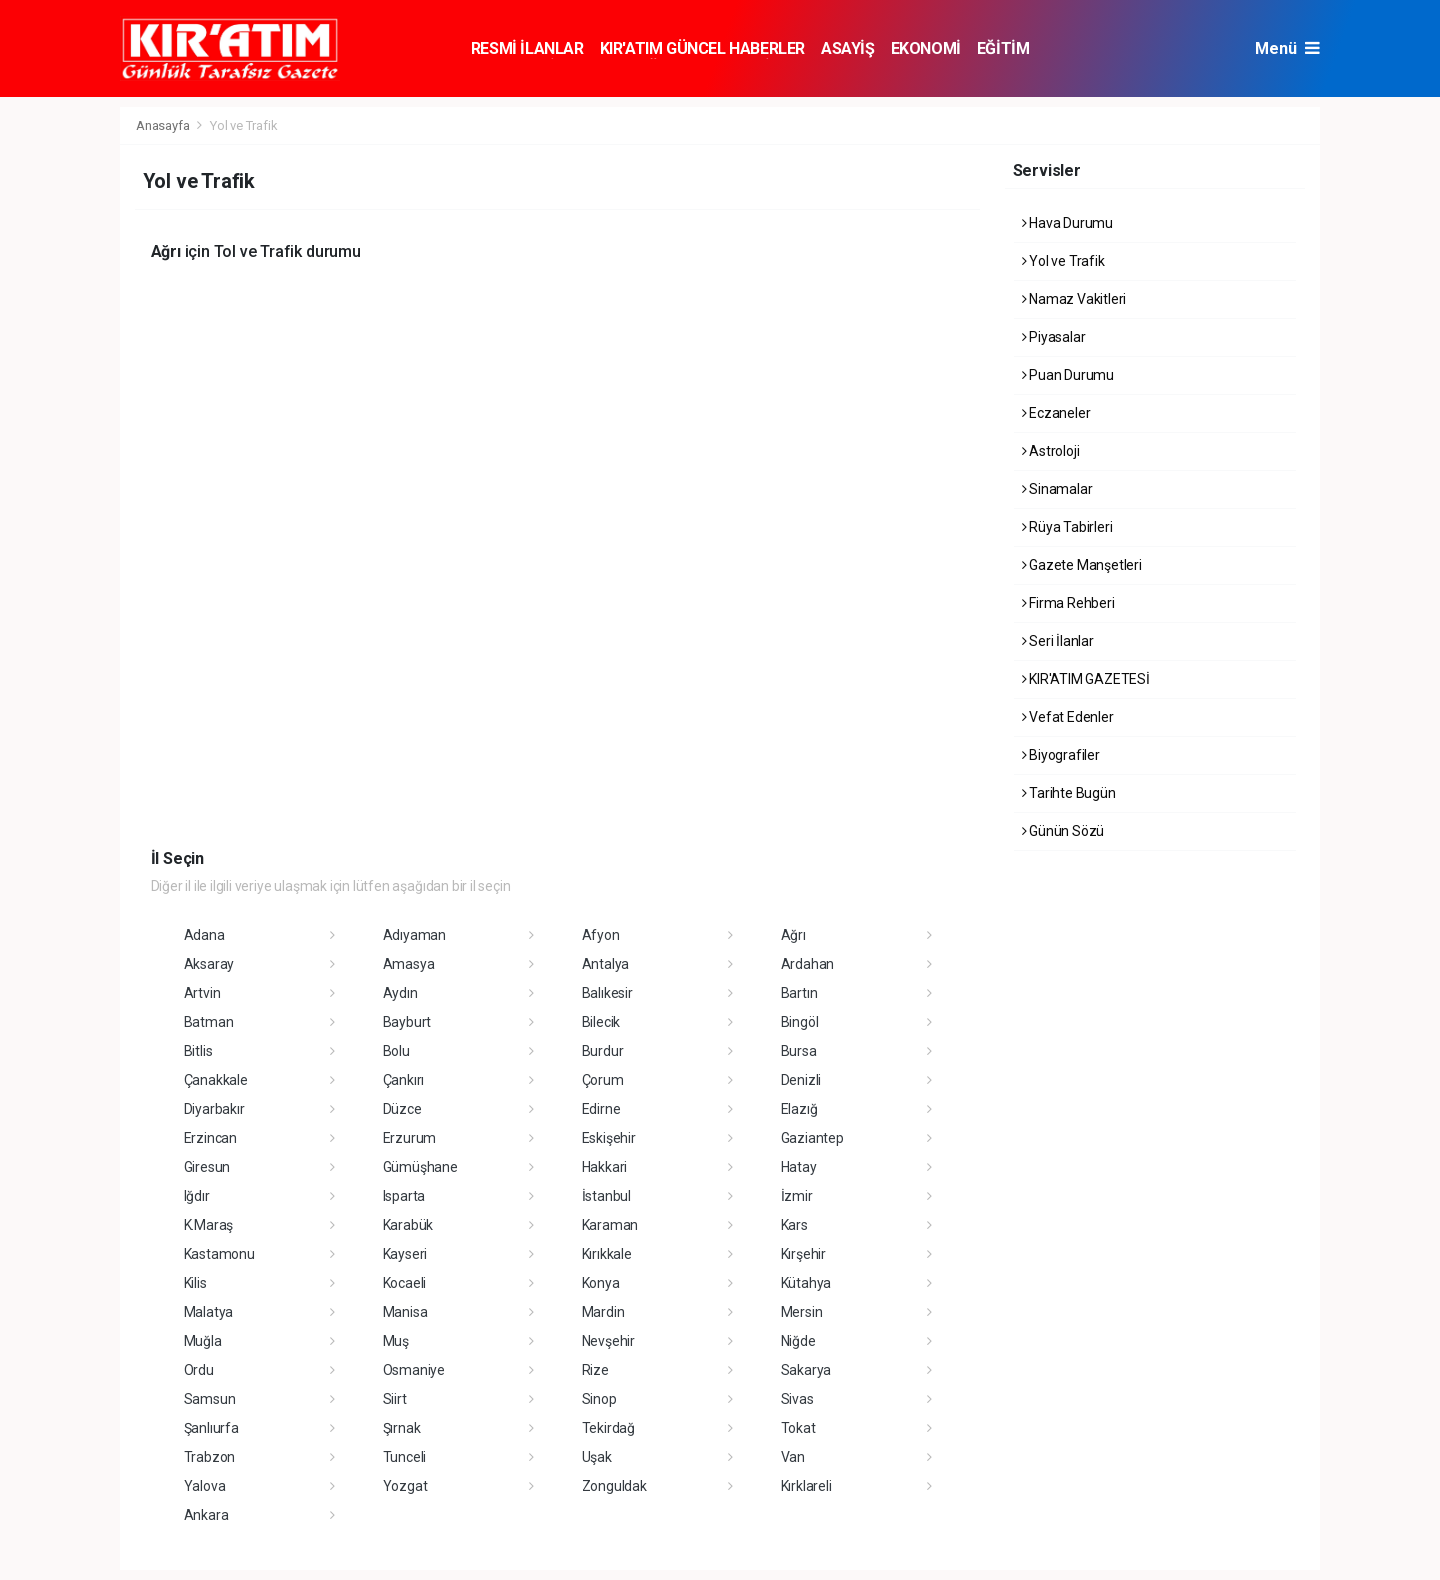 The height and width of the screenshot is (1580, 1440). What do you see at coordinates (420, 1167) in the screenshot?
I see `Gümüşhane` at bounding box center [420, 1167].